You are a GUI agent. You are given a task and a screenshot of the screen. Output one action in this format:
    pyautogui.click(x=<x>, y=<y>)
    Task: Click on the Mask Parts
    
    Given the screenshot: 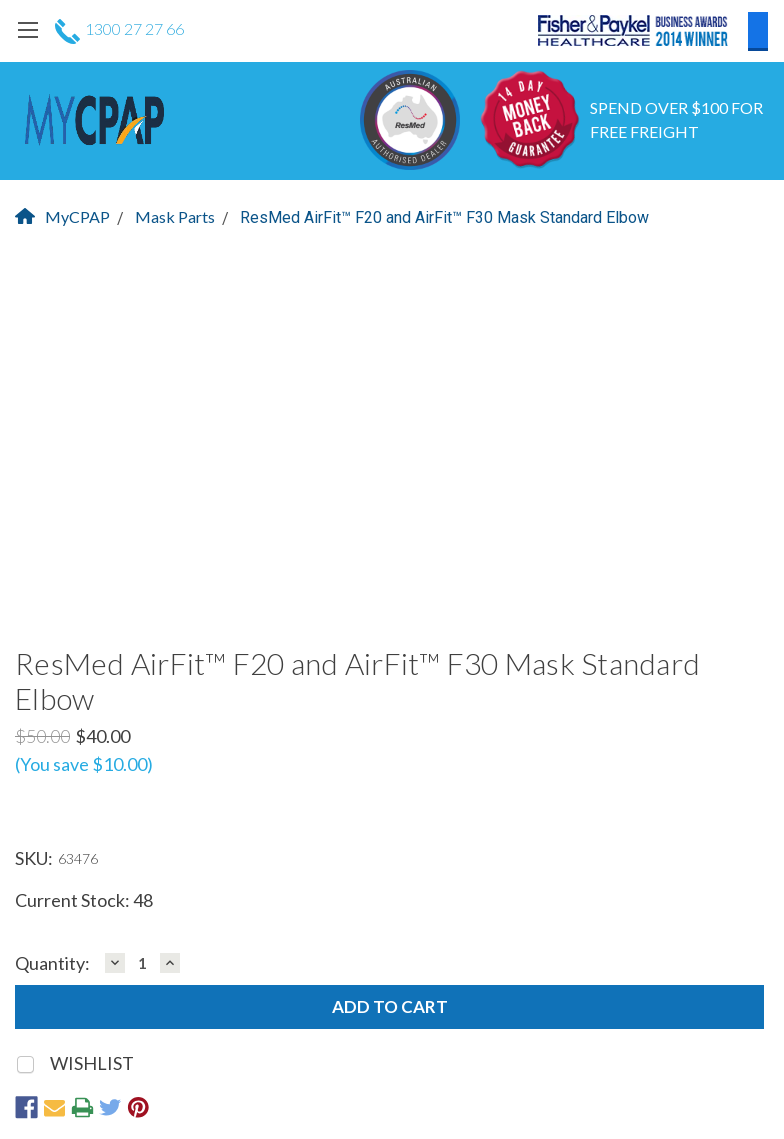 What is the action you would take?
    pyautogui.click(x=175, y=216)
    